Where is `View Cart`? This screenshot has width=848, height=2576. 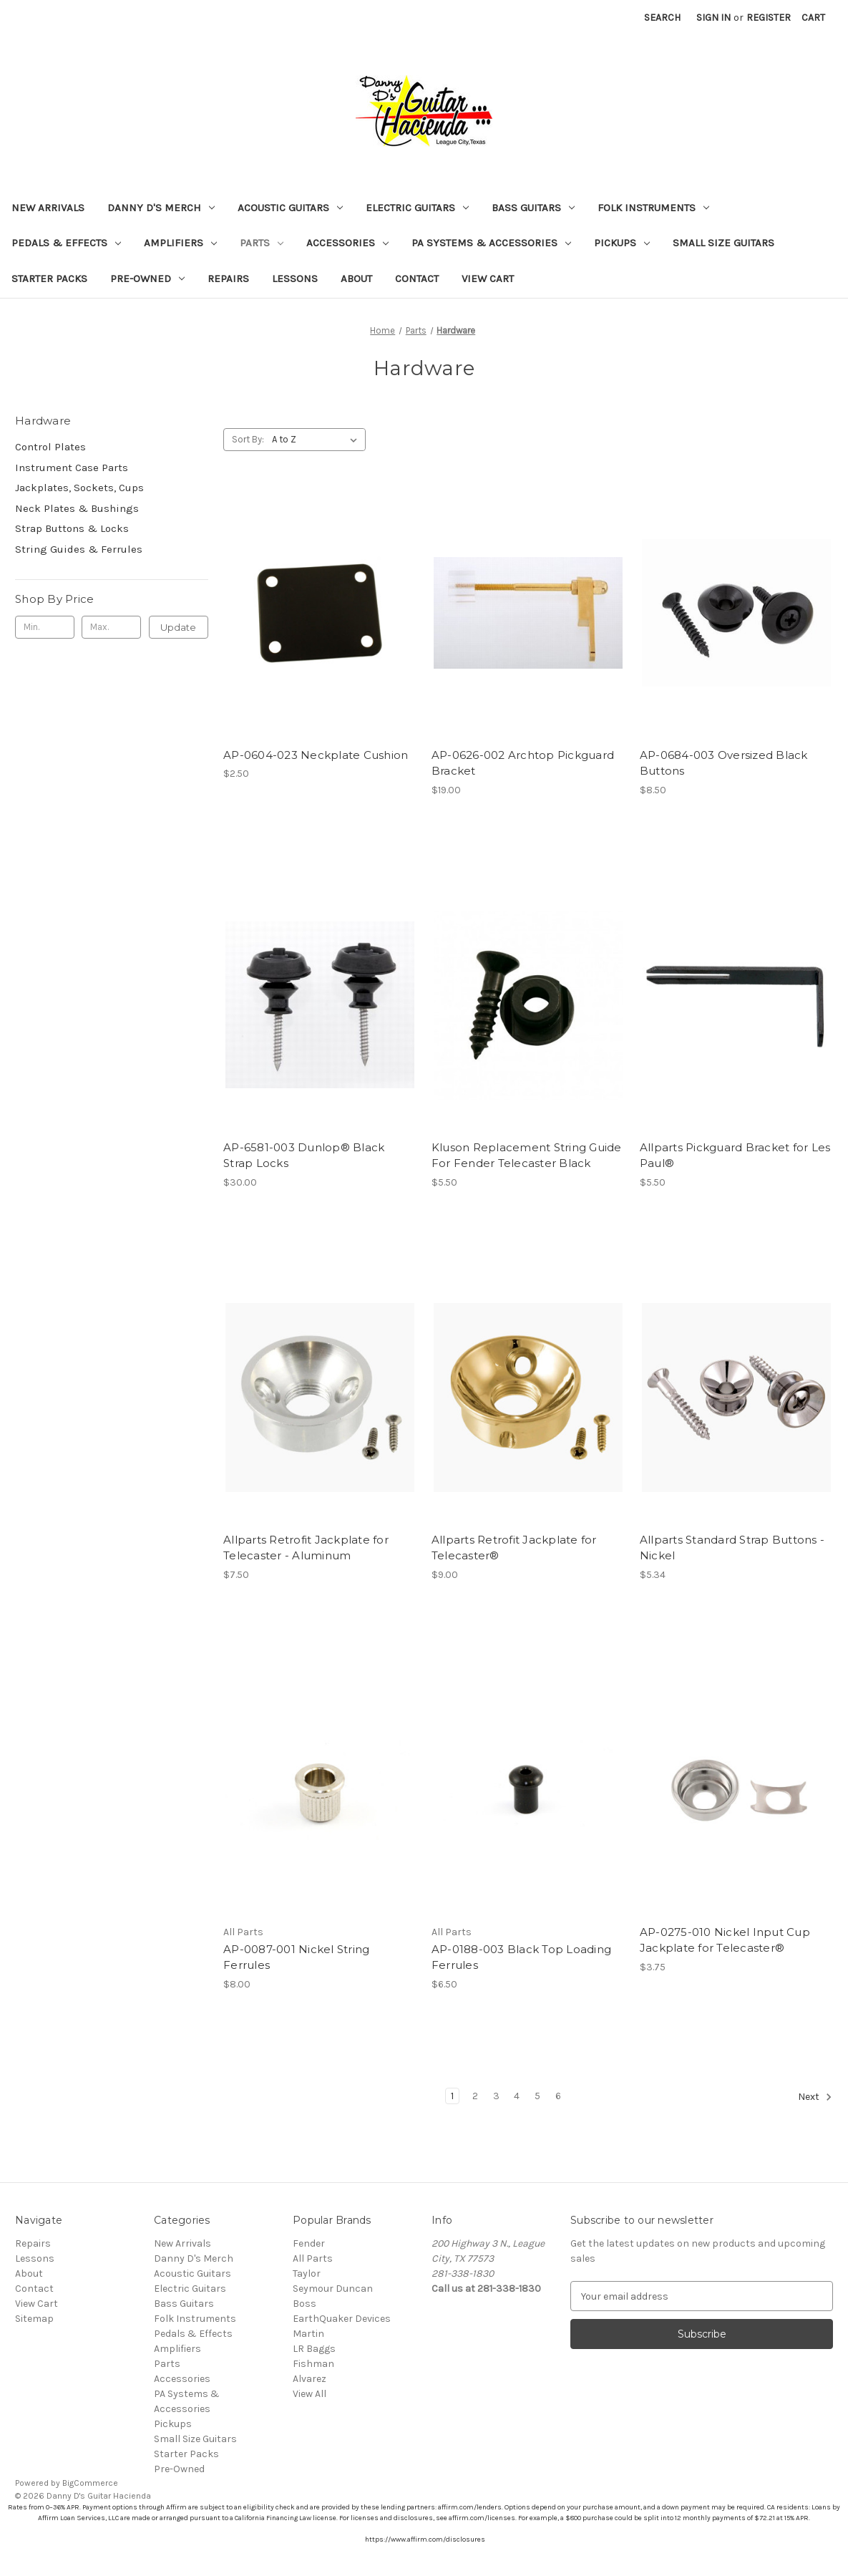 View Cart is located at coordinates (488, 278).